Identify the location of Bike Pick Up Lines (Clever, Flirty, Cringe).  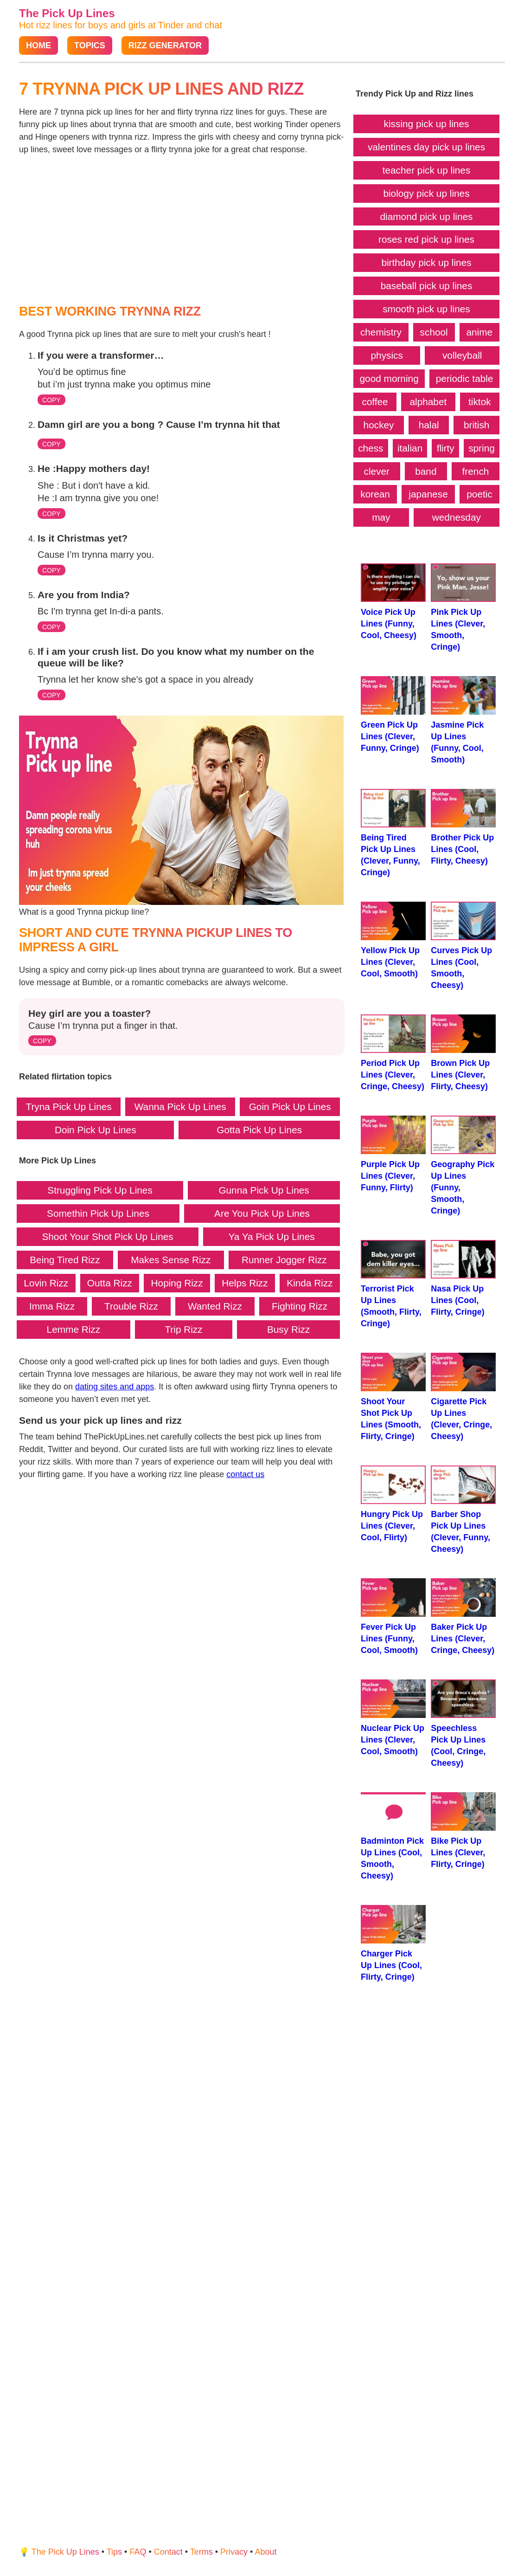
(463, 1830).